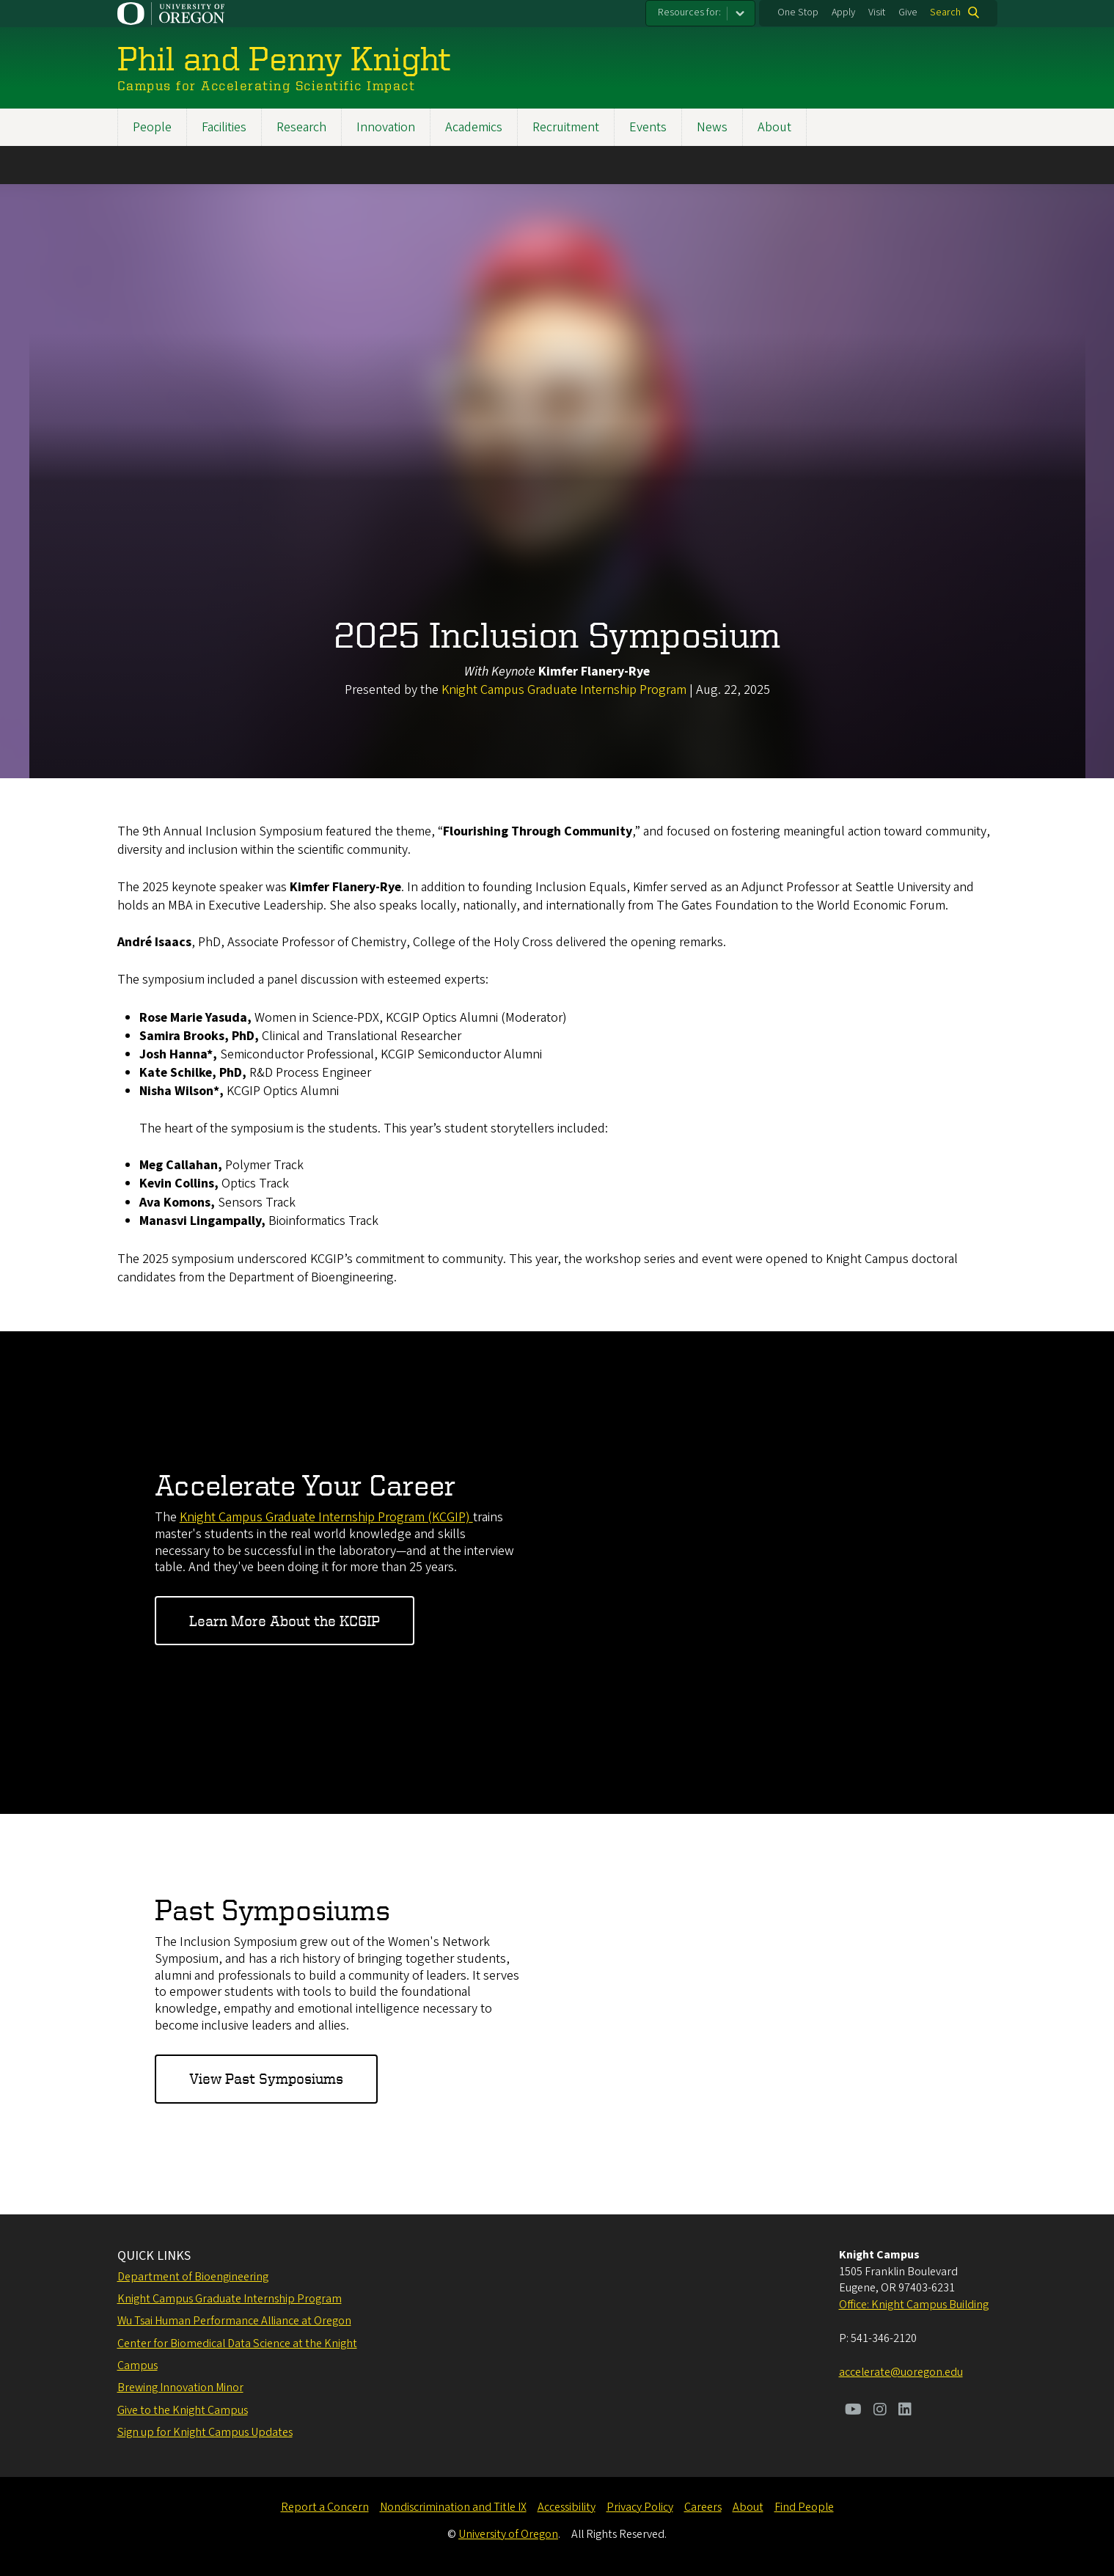 Image resolution: width=1114 pixels, height=2576 pixels. Describe the element at coordinates (907, 12) in the screenshot. I see `Give` at that location.